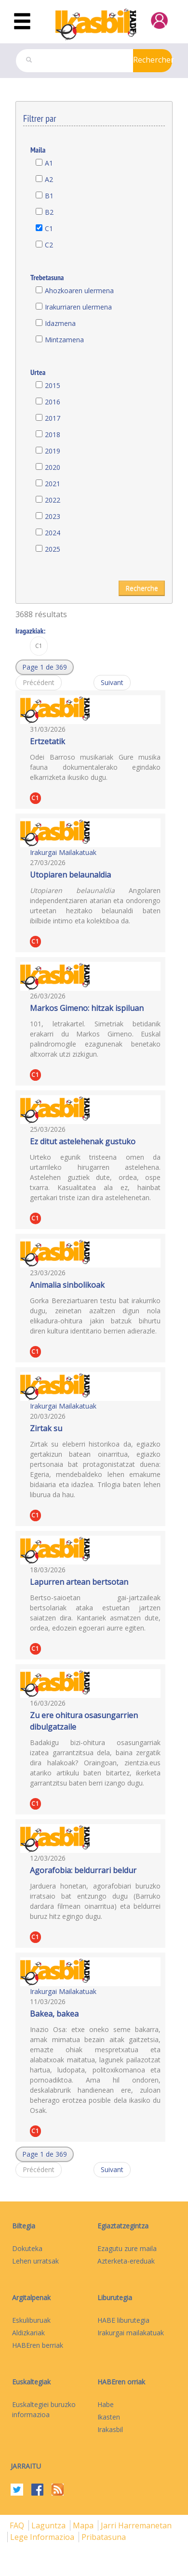 The height and width of the screenshot is (2576, 188). I want to click on Euskaltegiak, so click(31, 2381).